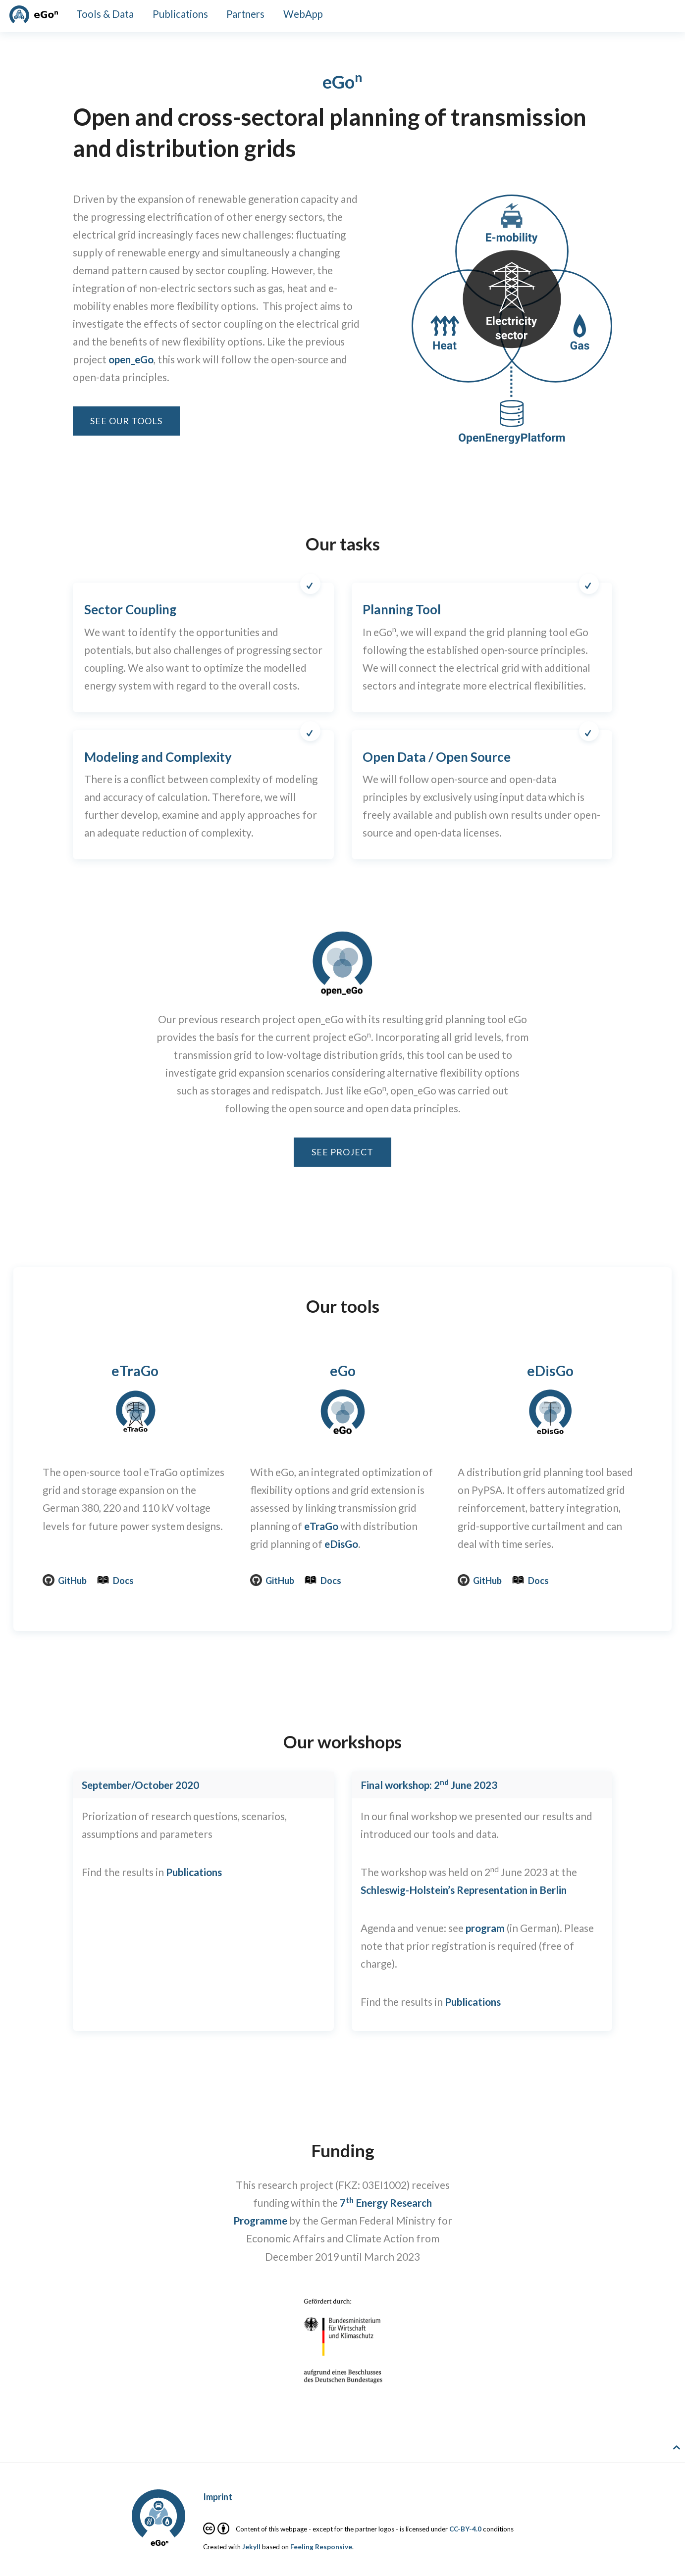 This screenshot has width=685, height=2576. I want to click on WebApp, so click(303, 14).